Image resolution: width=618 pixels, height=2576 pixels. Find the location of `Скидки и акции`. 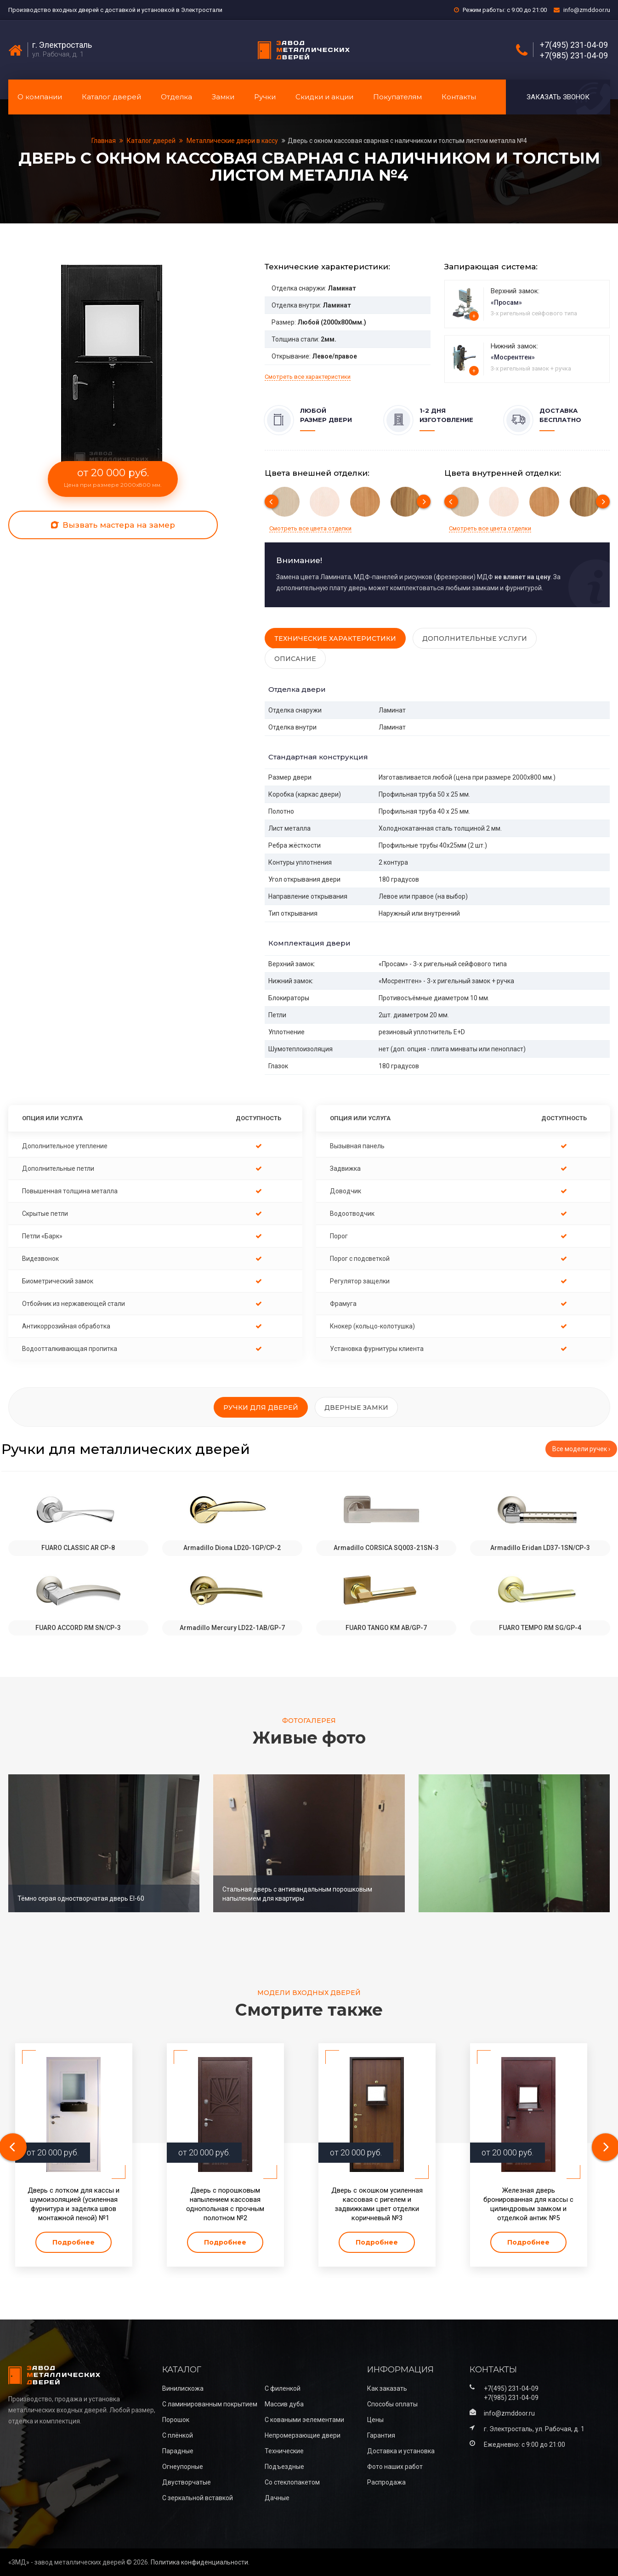

Скидки и акции is located at coordinates (324, 96).